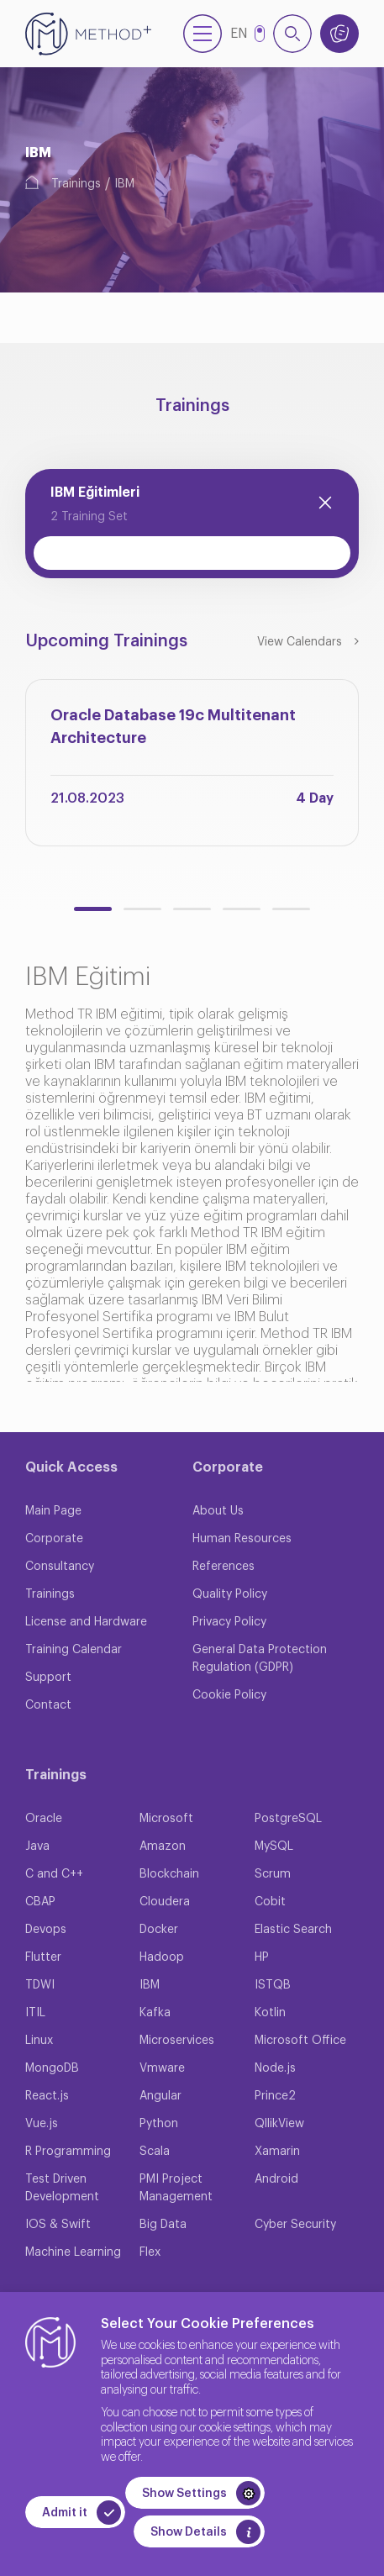 The width and height of the screenshot is (384, 2576). What do you see at coordinates (274, 1846) in the screenshot?
I see `MySQL` at bounding box center [274, 1846].